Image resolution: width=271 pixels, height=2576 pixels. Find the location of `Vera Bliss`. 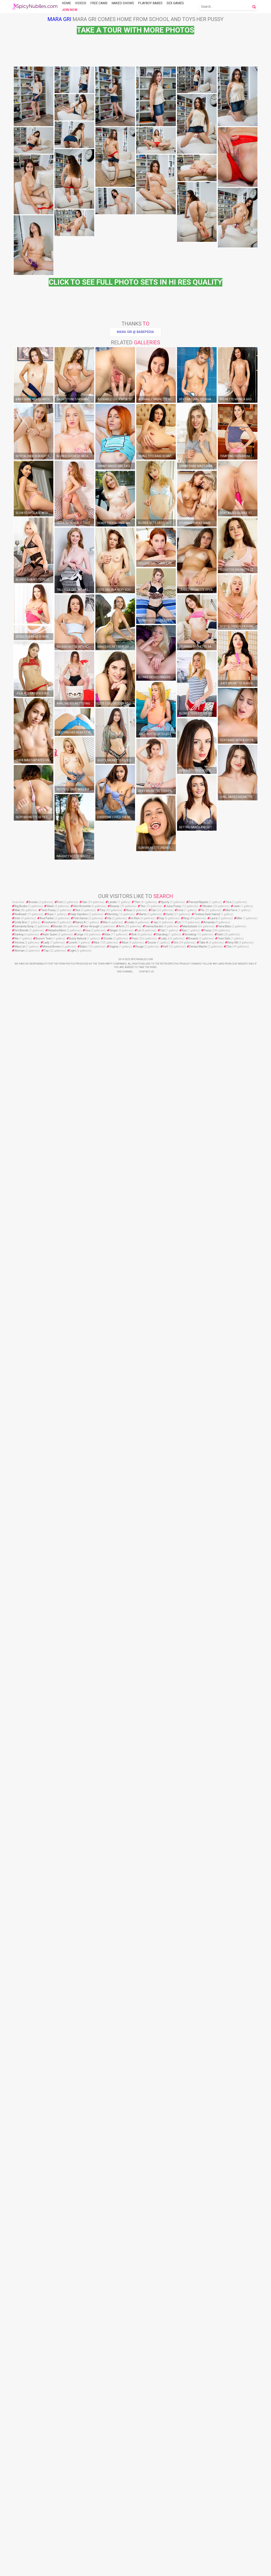

Vera Bliss is located at coordinates (224, 1790).